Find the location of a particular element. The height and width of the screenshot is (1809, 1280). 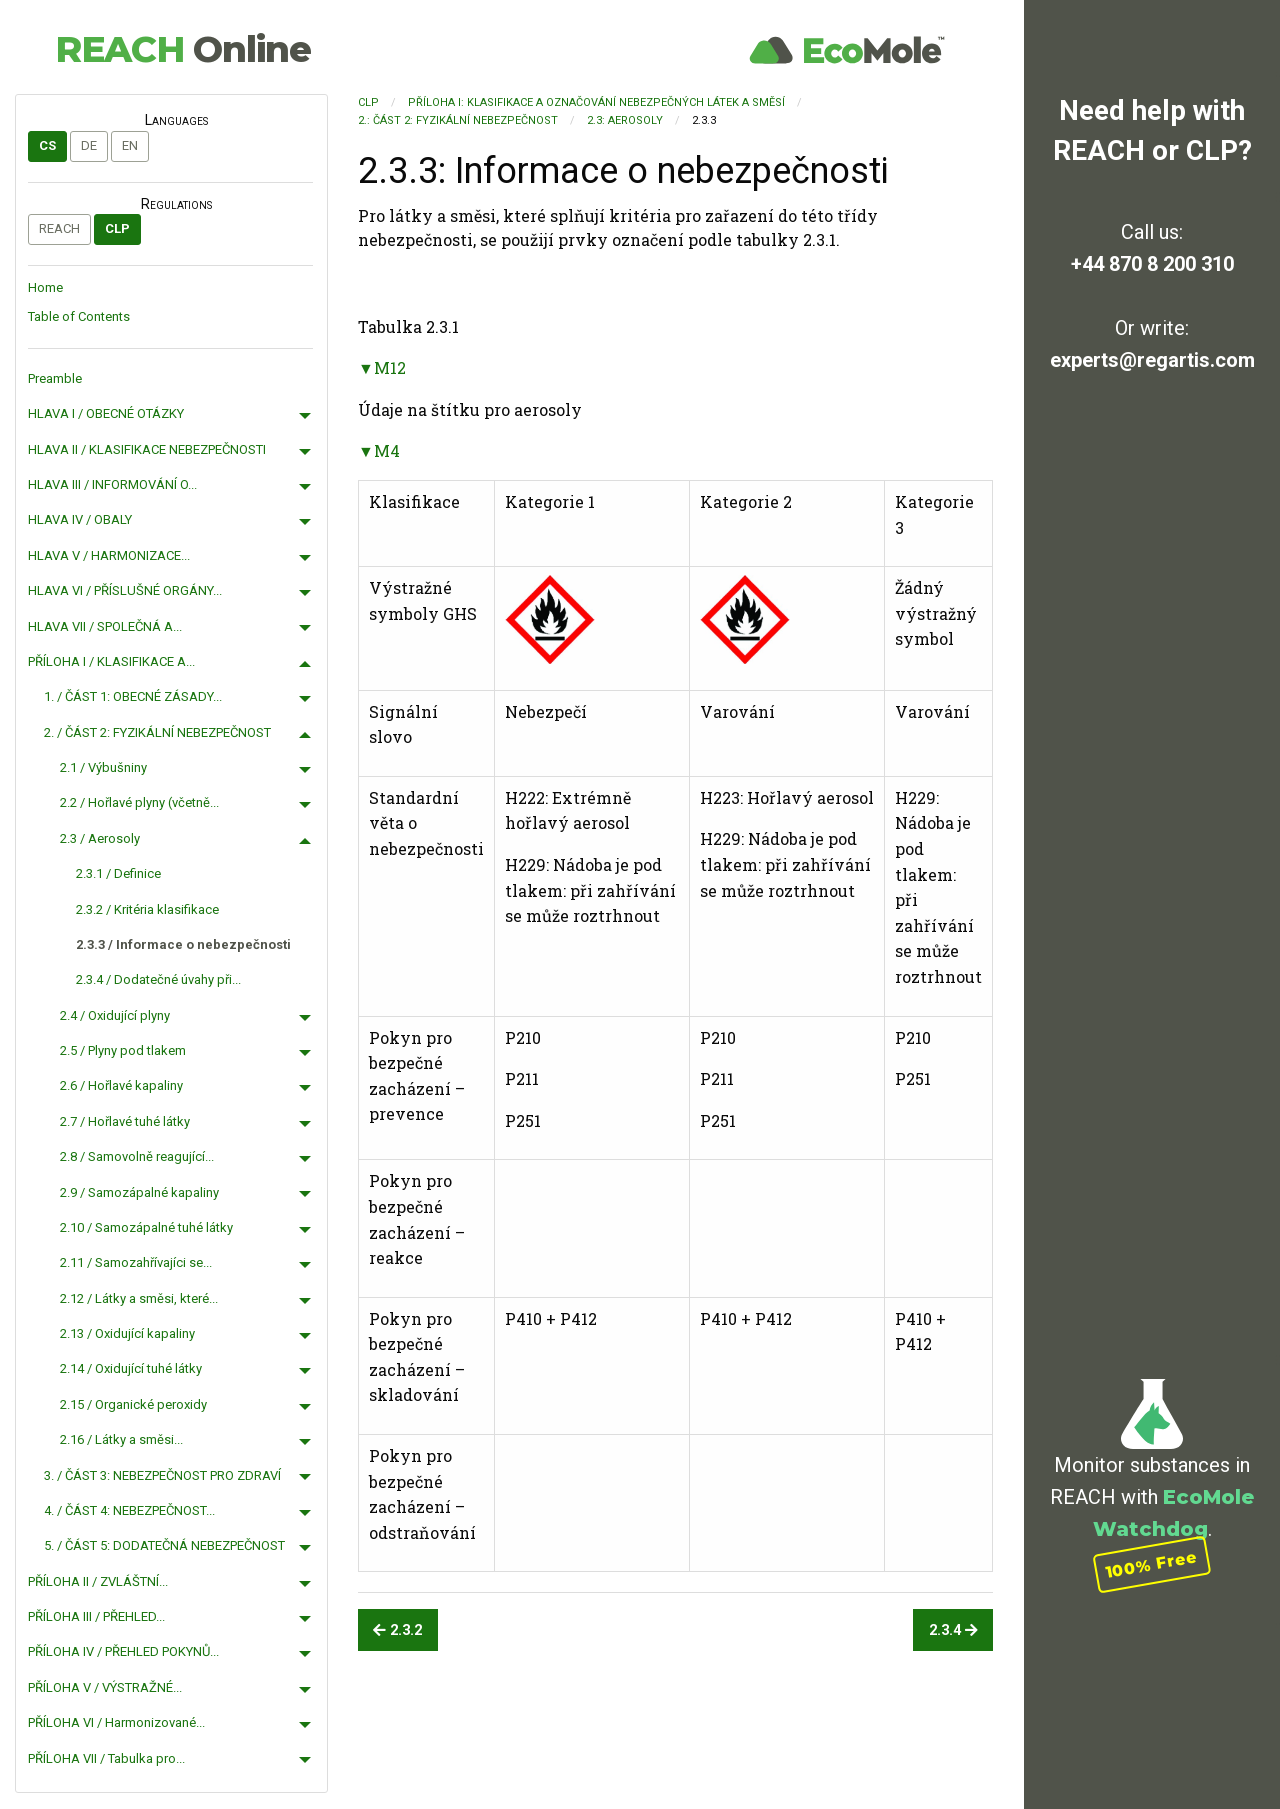

2.10 / Samozápalné tuhé látky is located at coordinates (146, 1227).